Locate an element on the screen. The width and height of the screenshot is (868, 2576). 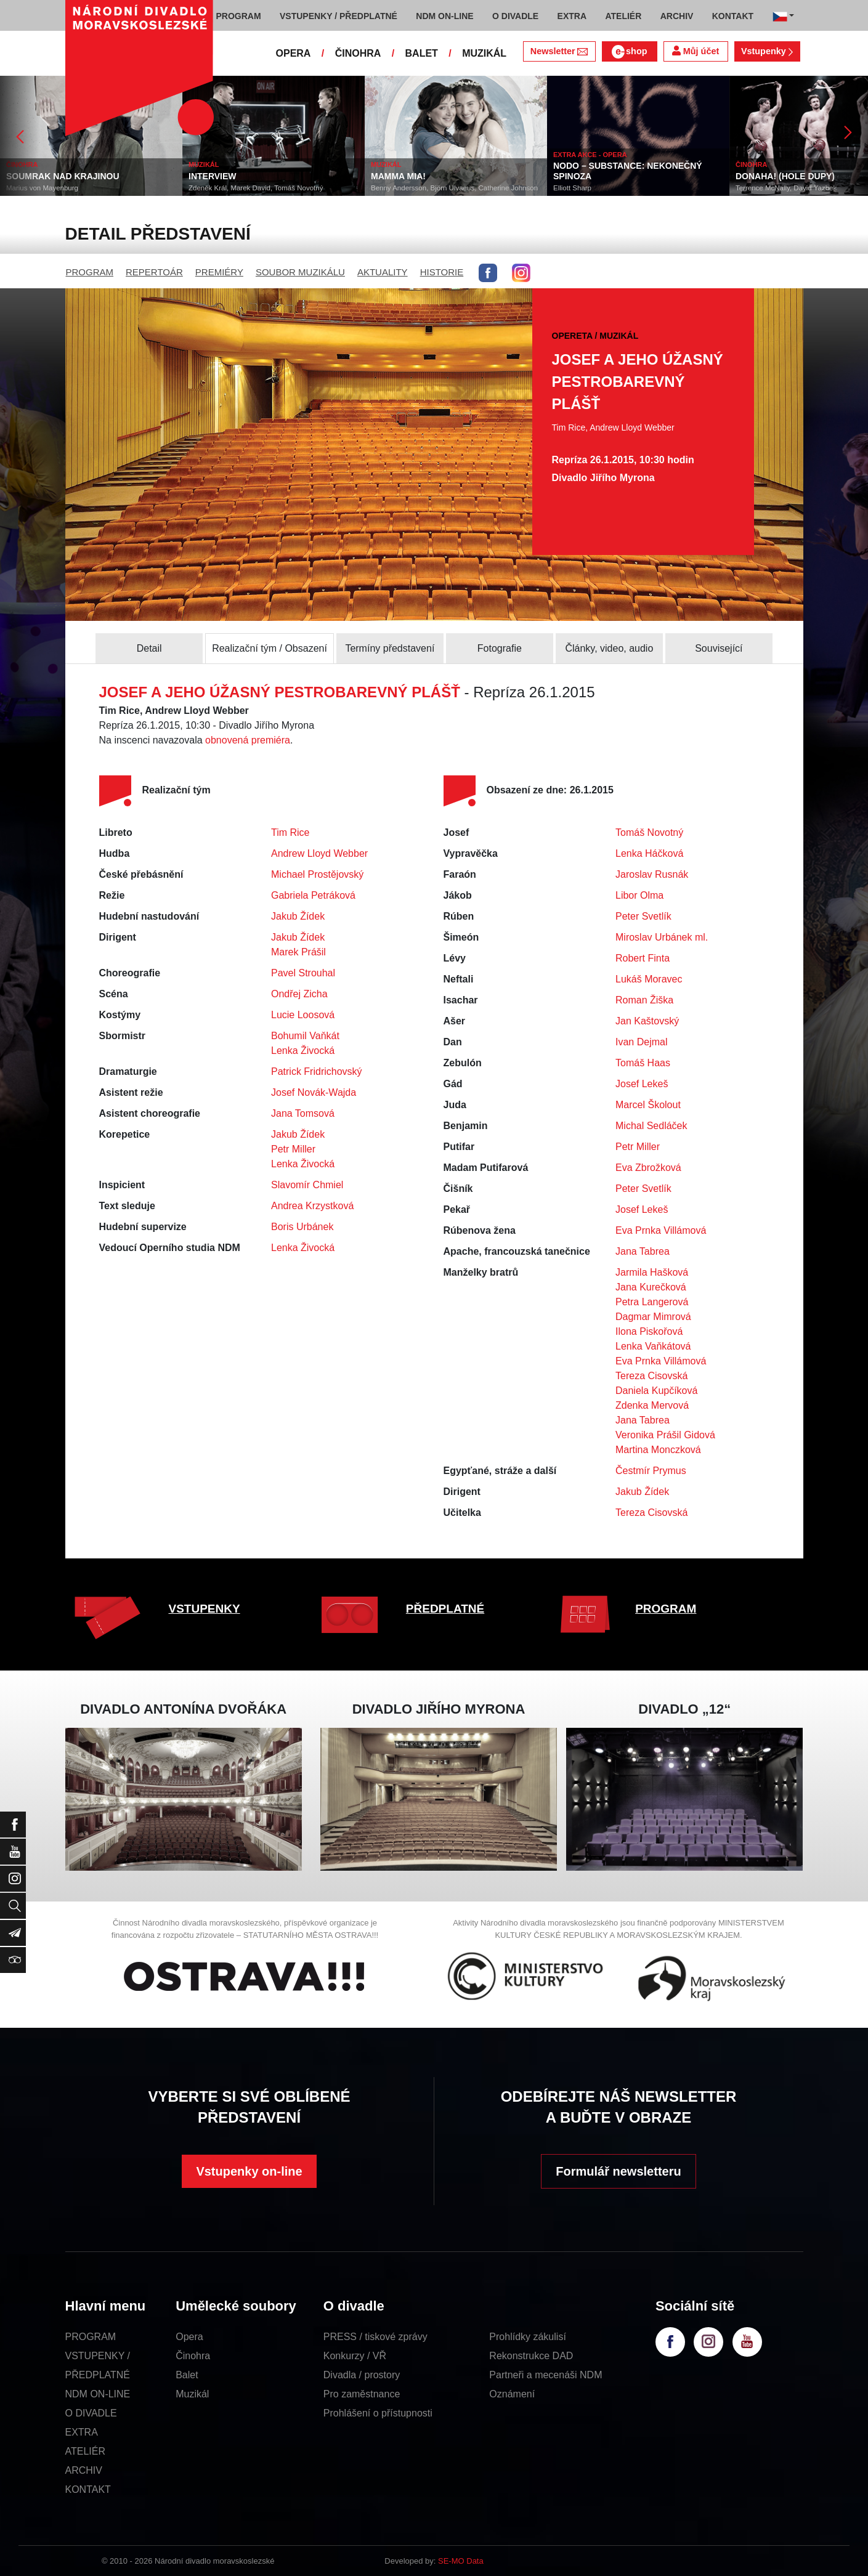
EXTRA [button] is located at coordinates (572, 16).